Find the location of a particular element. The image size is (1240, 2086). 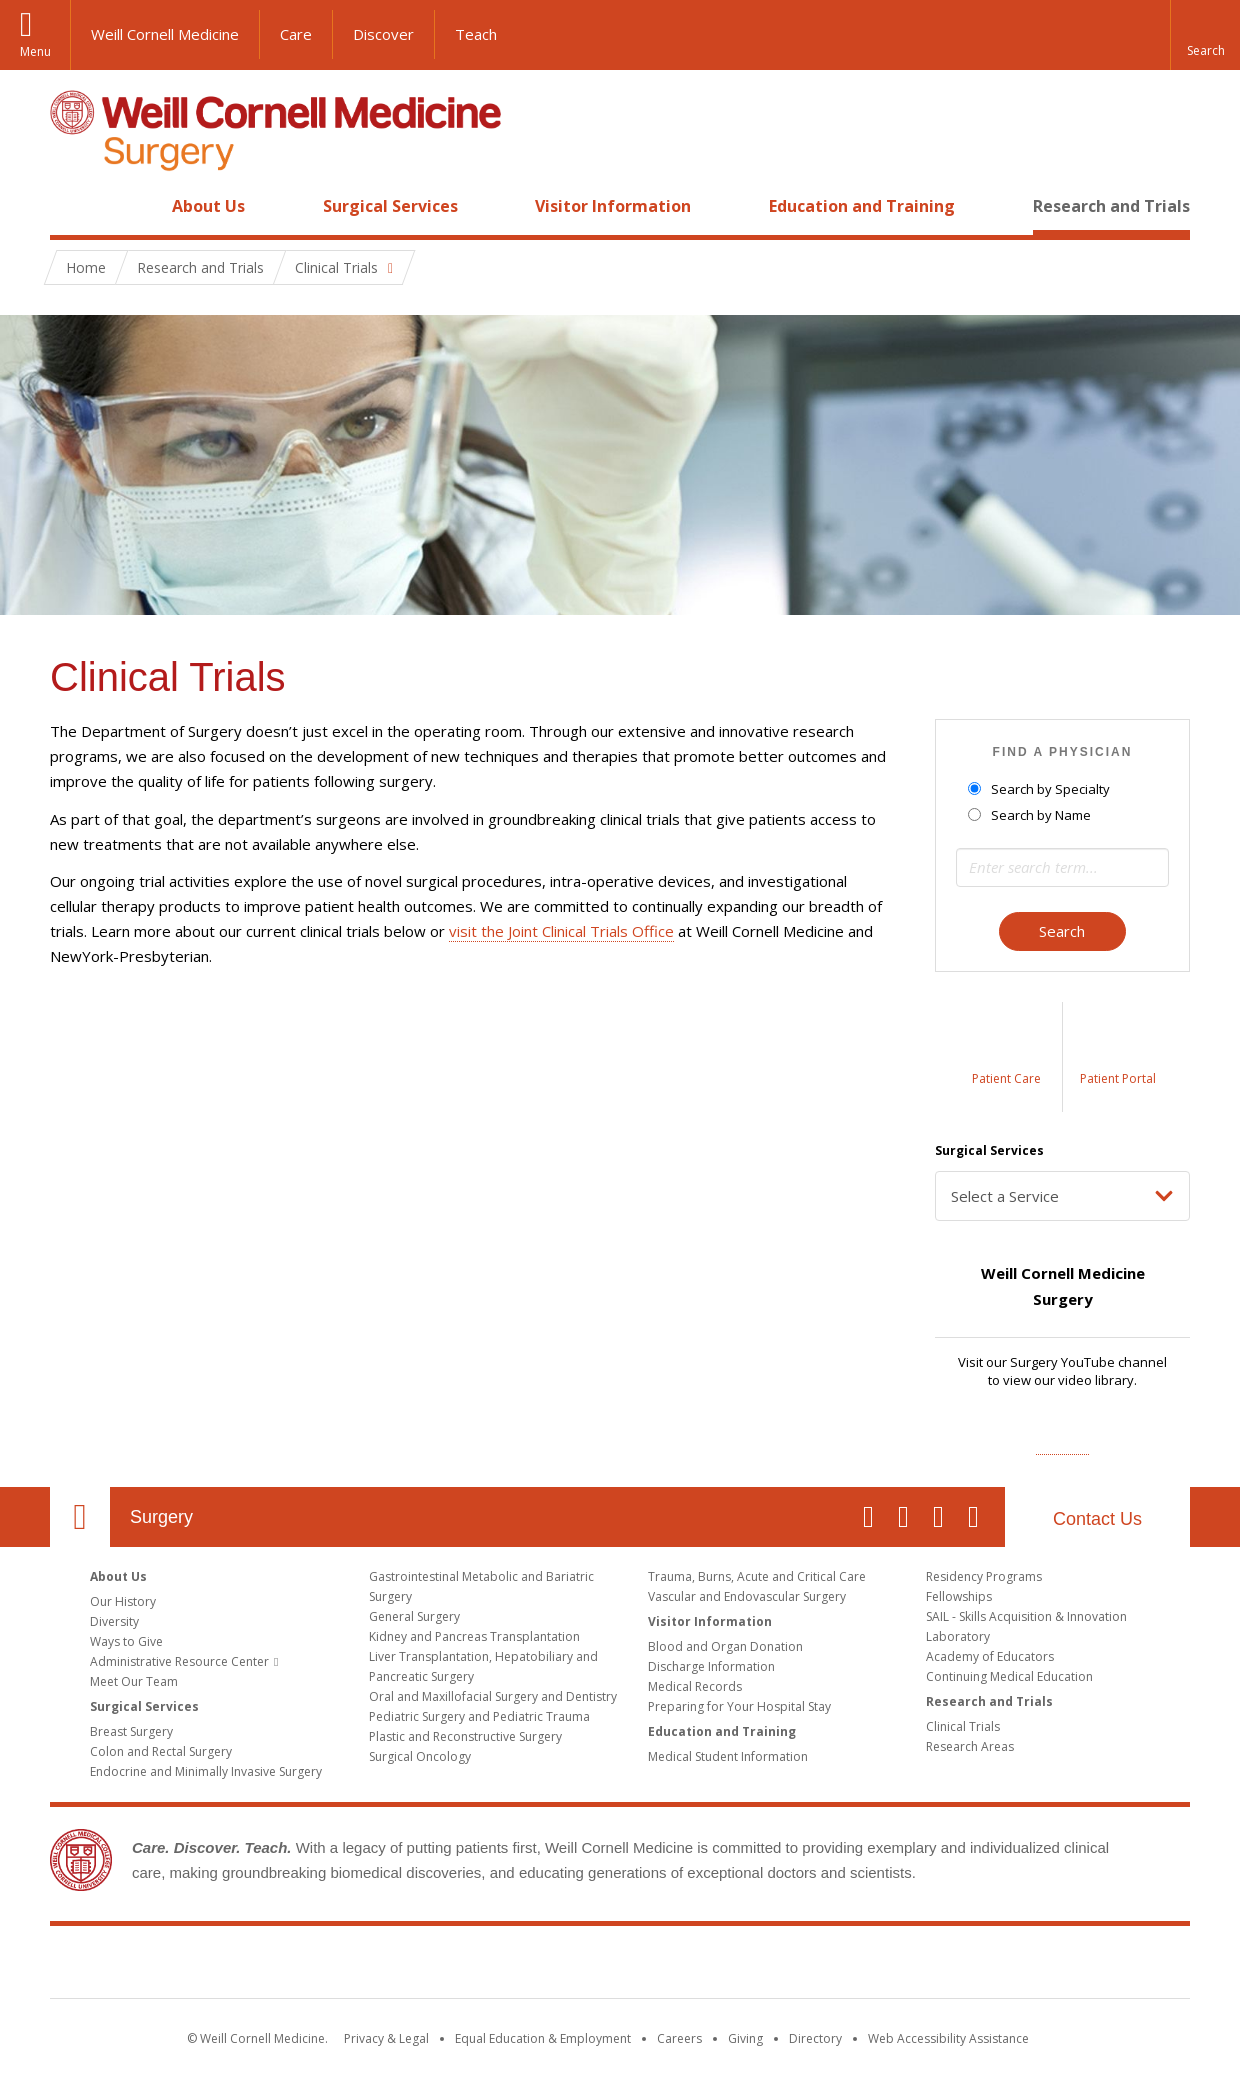

Clinical Trials is located at coordinates (963, 1726).